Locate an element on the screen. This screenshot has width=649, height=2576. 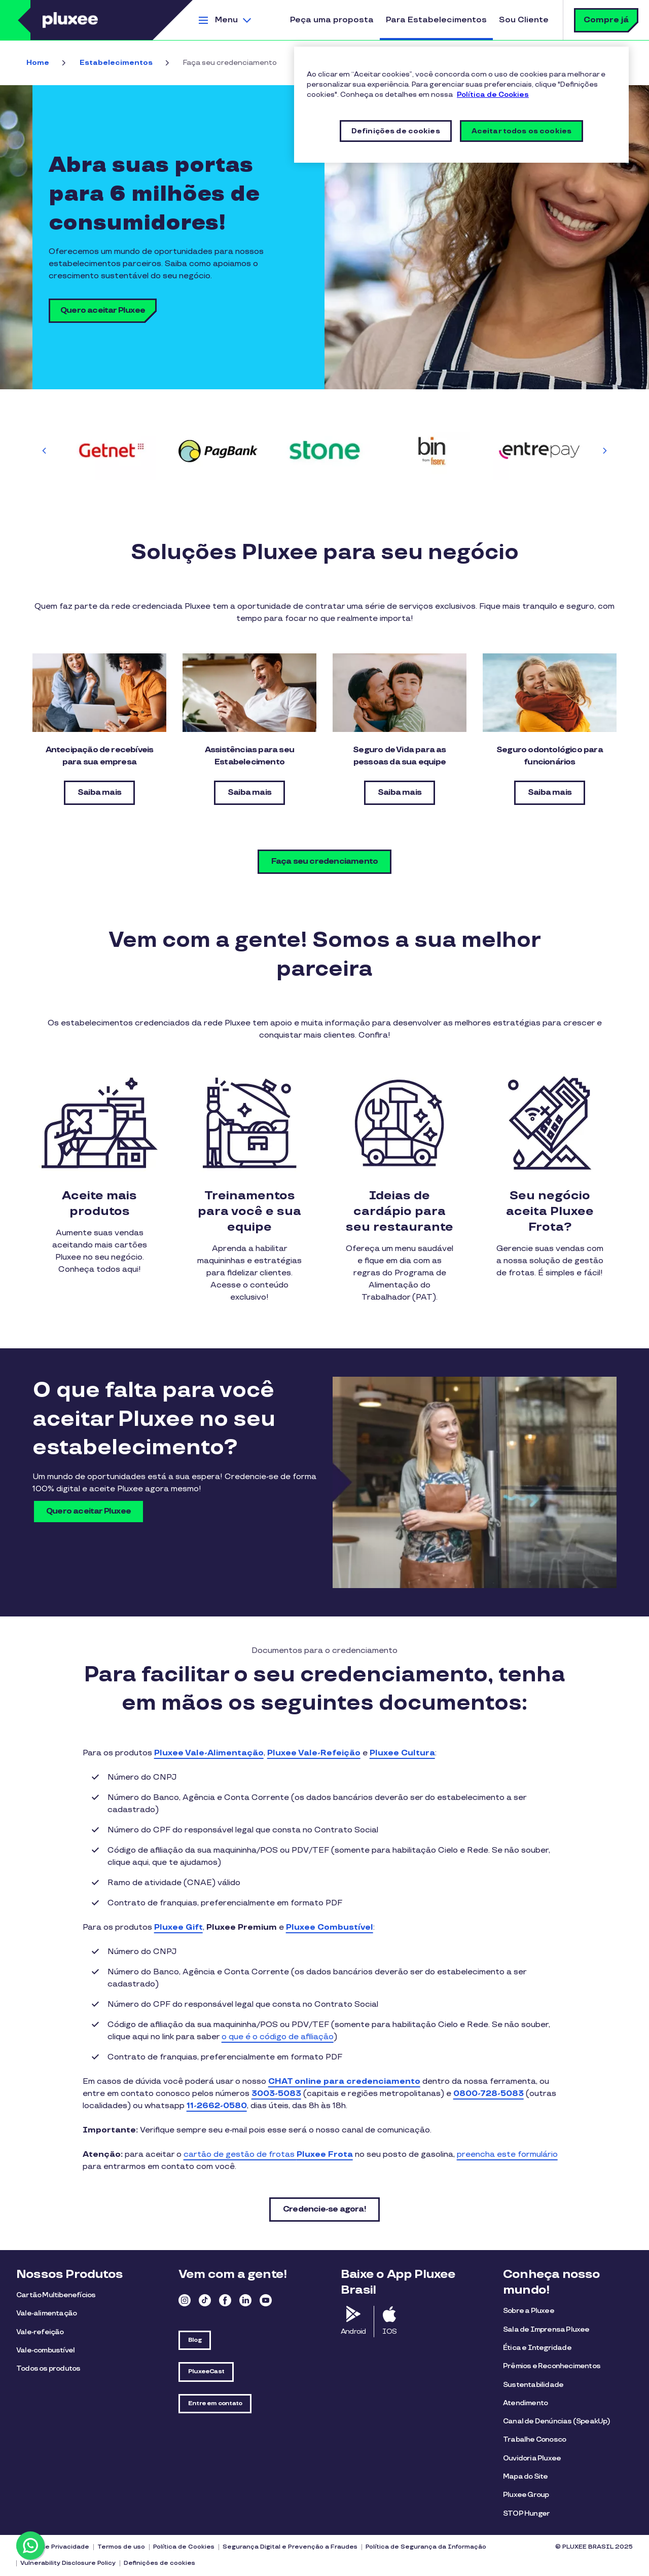
Sou Cliente is located at coordinates (524, 20).